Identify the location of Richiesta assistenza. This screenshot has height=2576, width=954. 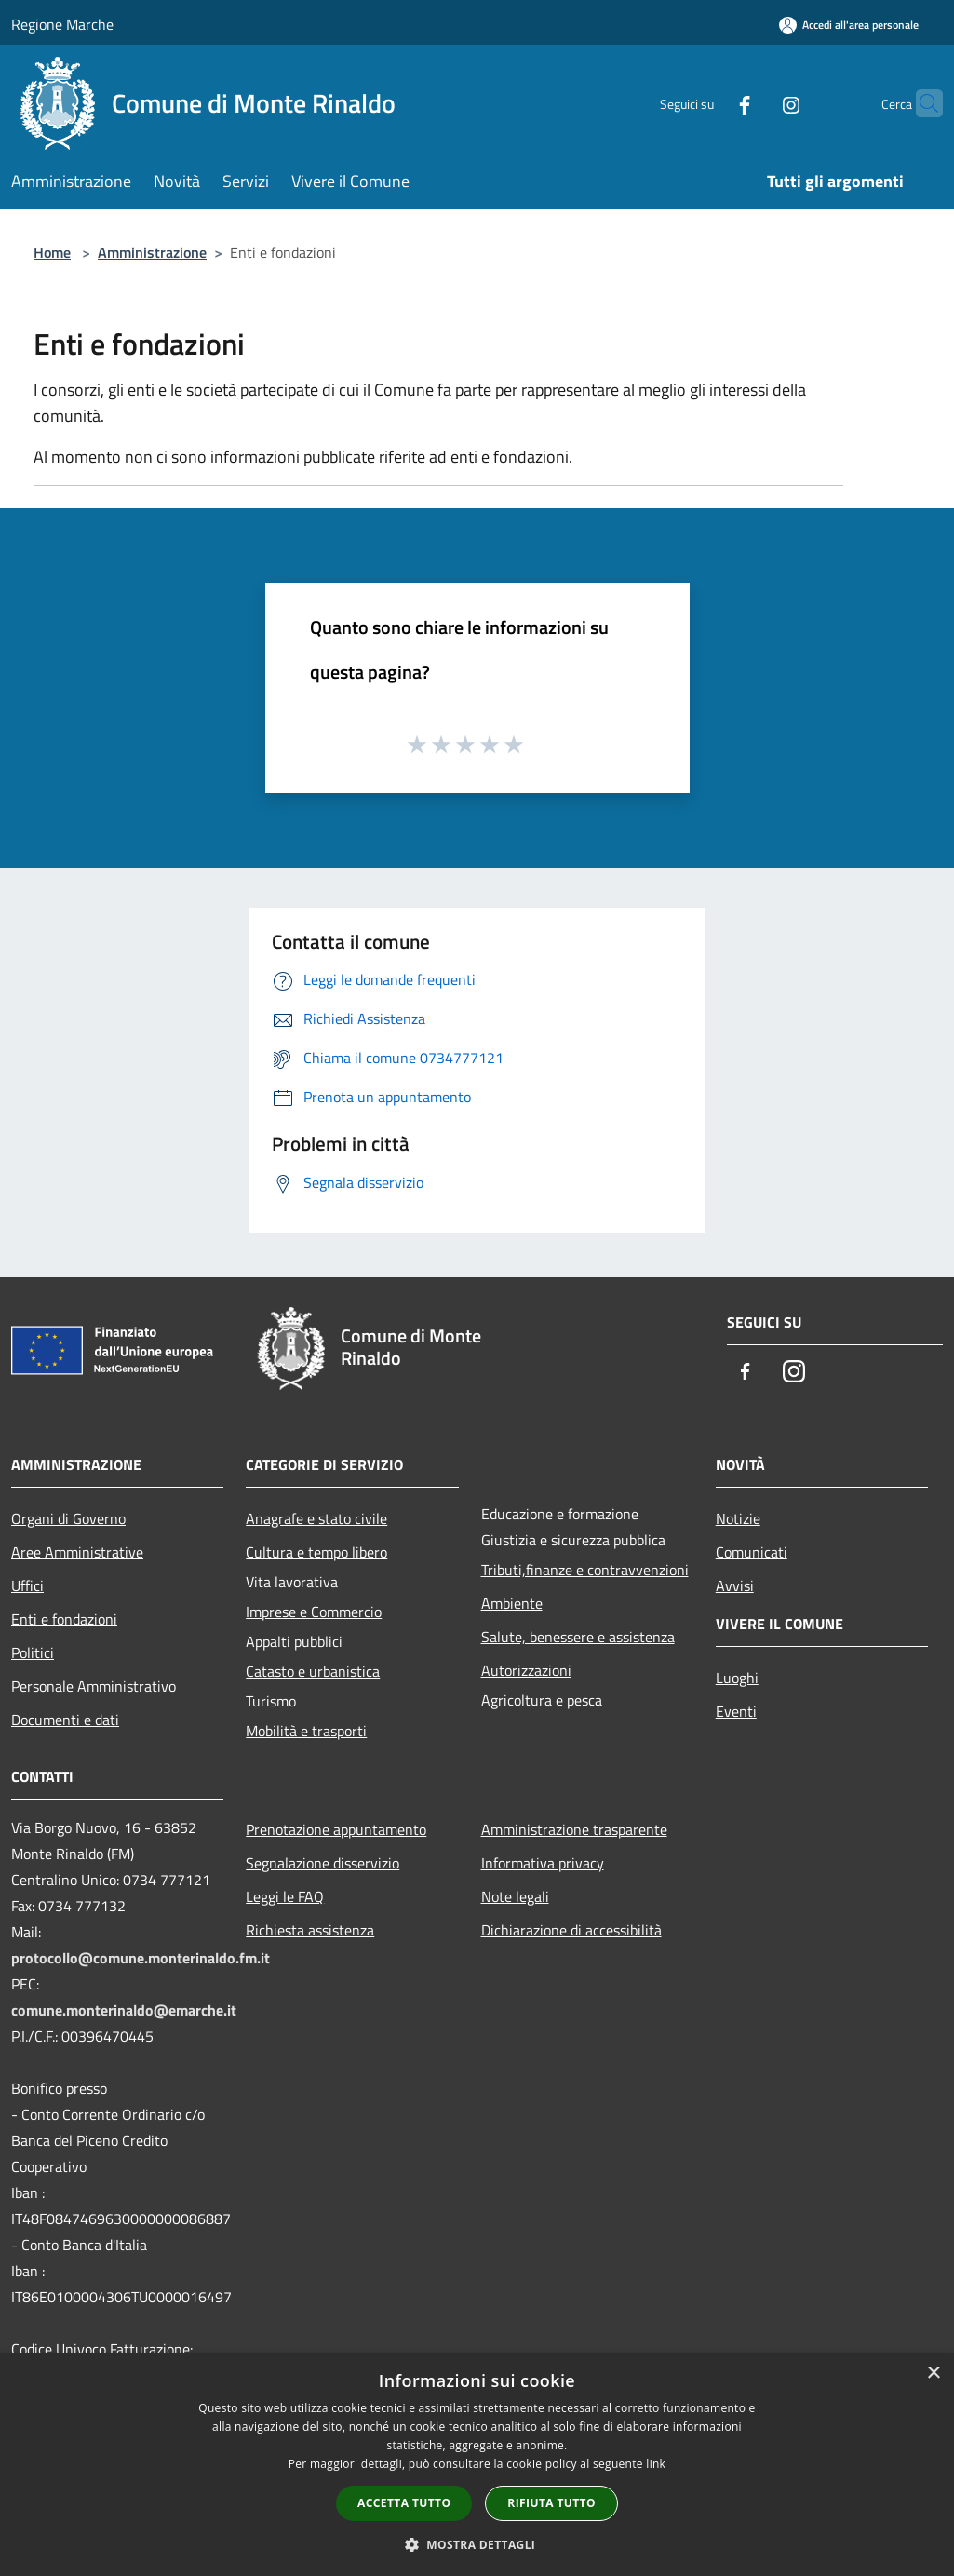
(310, 1930).